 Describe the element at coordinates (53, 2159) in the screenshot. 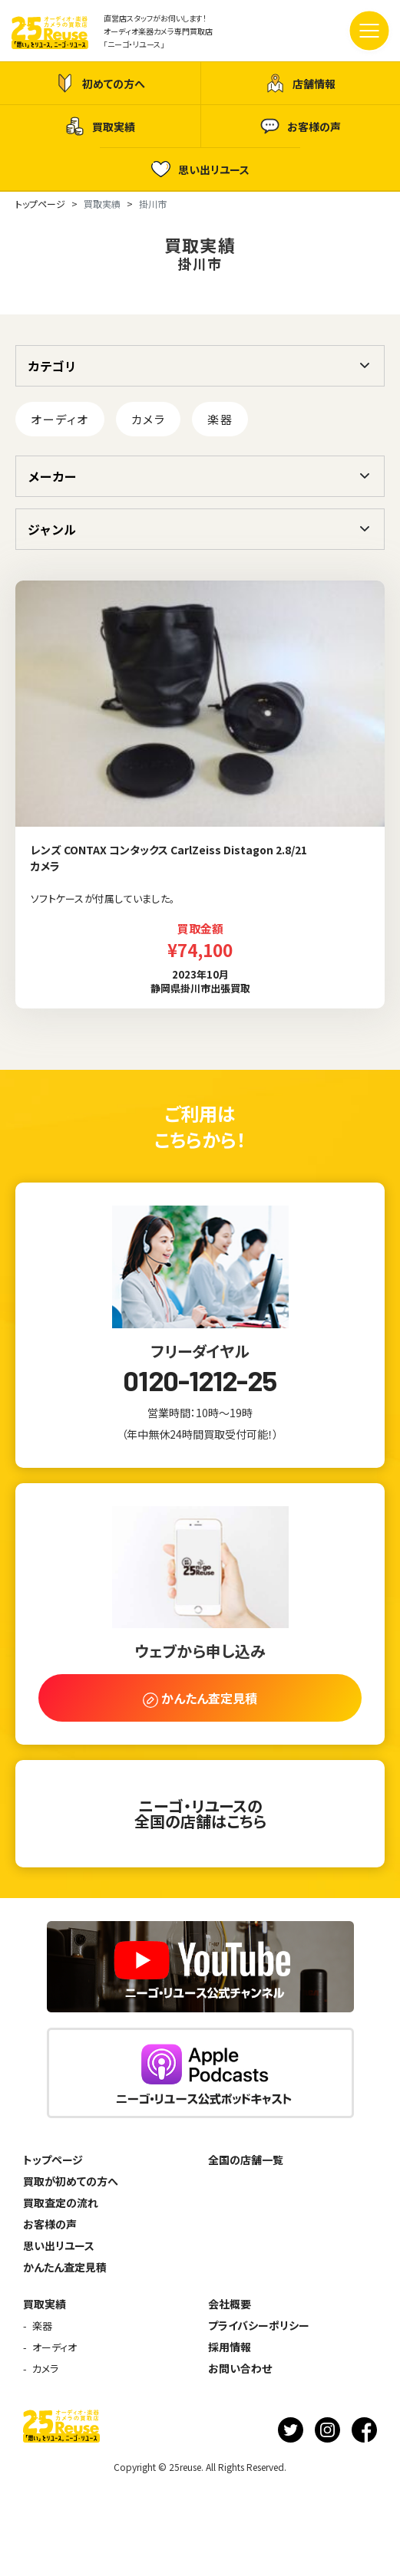

I see `トップページ` at that location.